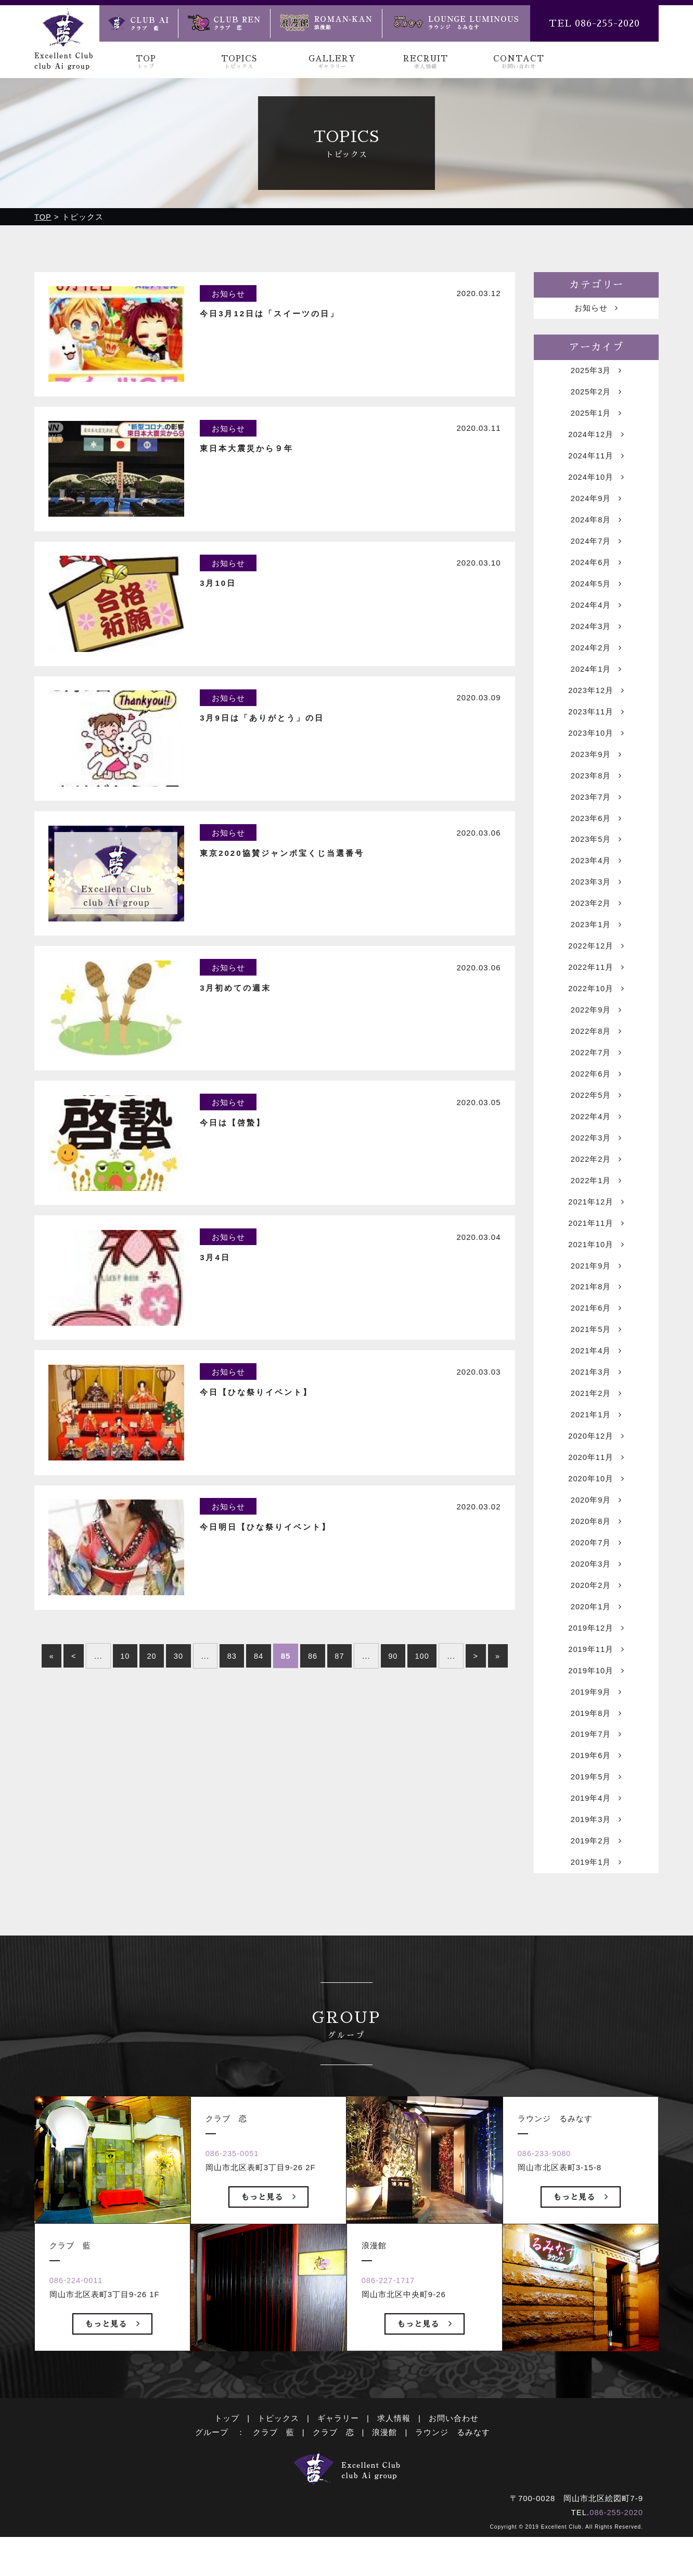  Describe the element at coordinates (596, 1442) in the screenshot. I see `2021年1月` at that location.